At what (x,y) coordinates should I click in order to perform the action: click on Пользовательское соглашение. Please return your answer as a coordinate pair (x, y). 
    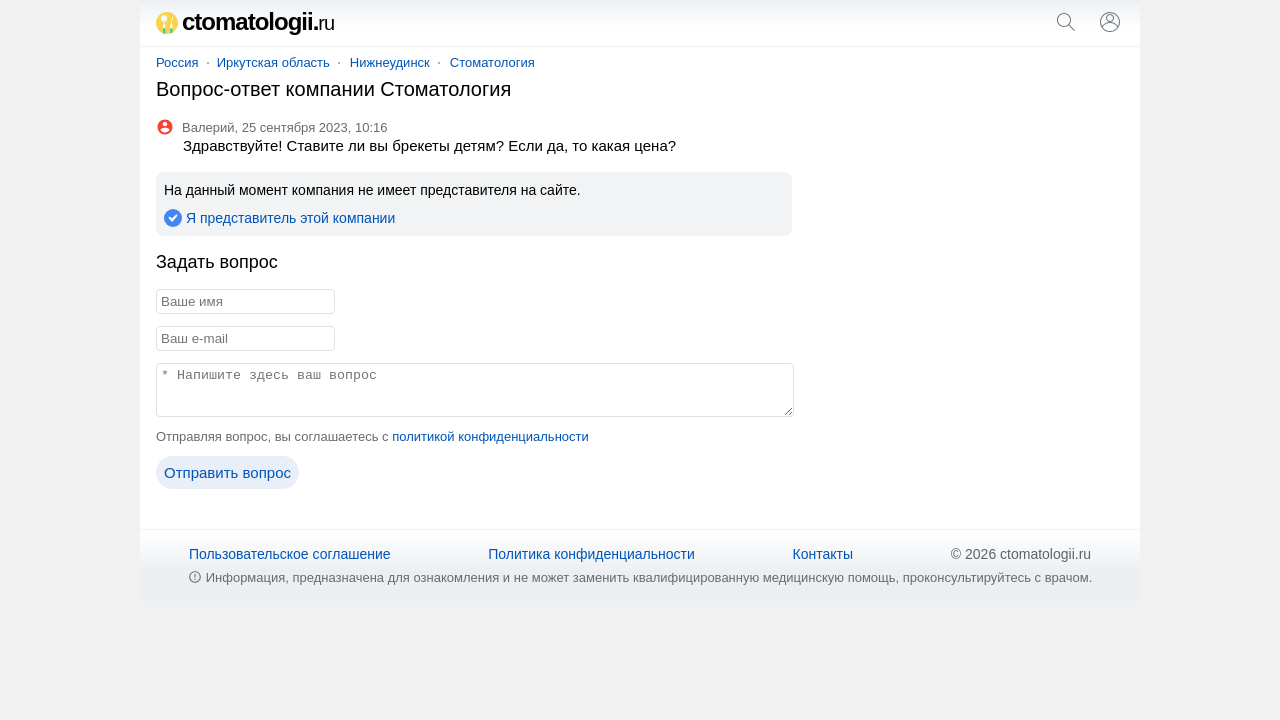
    Looking at the image, I should click on (290, 554).